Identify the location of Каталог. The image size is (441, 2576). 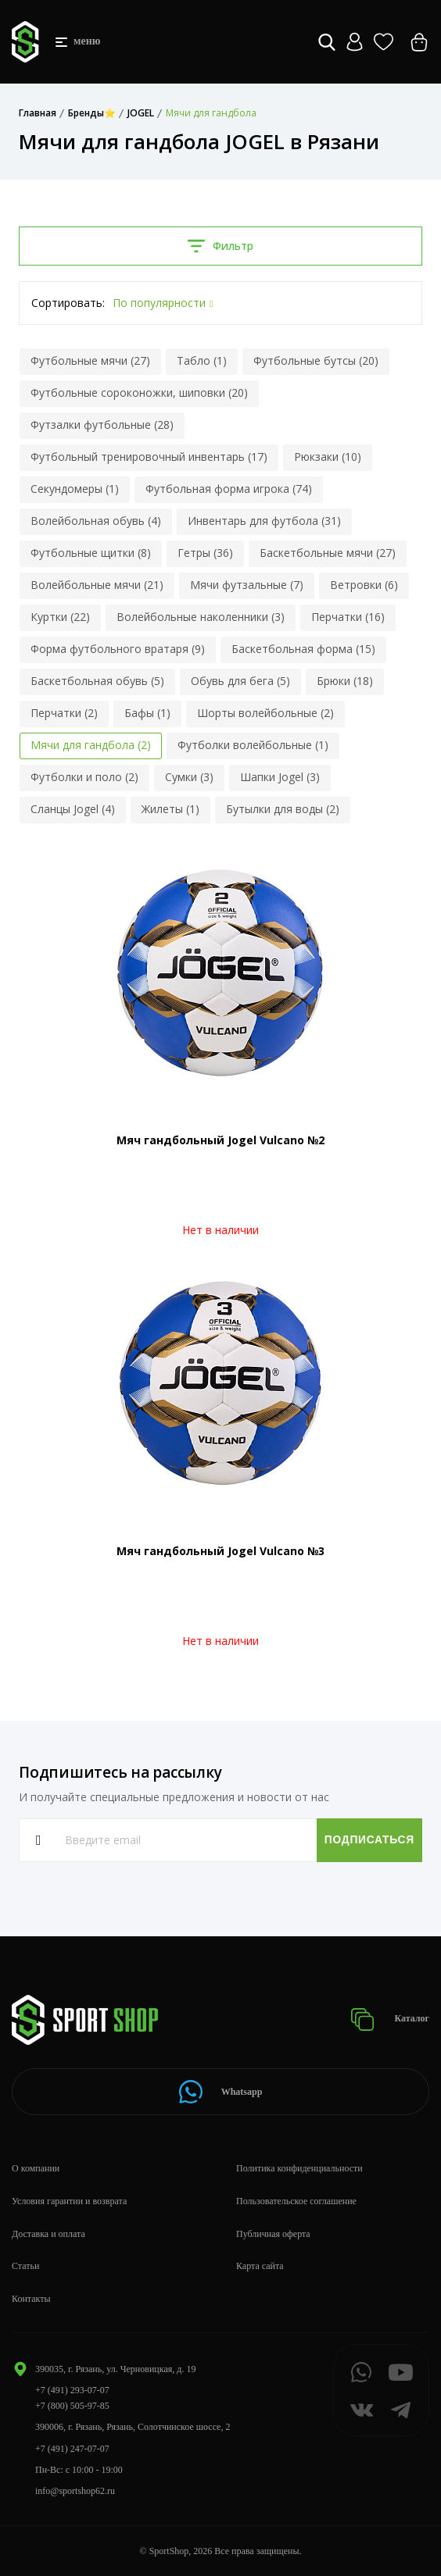
(389, 2019).